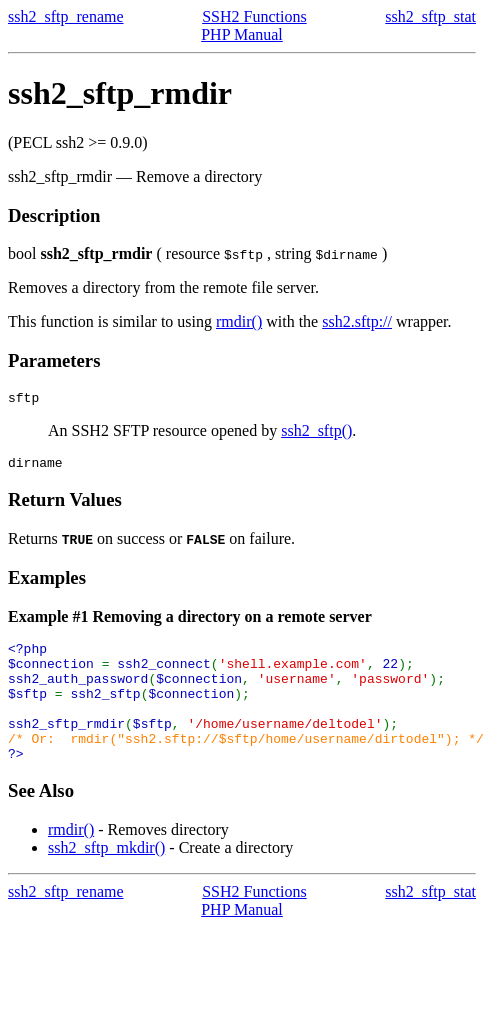 The image size is (484, 1011). What do you see at coordinates (66, 16) in the screenshot?
I see `ssh2_sftp_rename` at bounding box center [66, 16].